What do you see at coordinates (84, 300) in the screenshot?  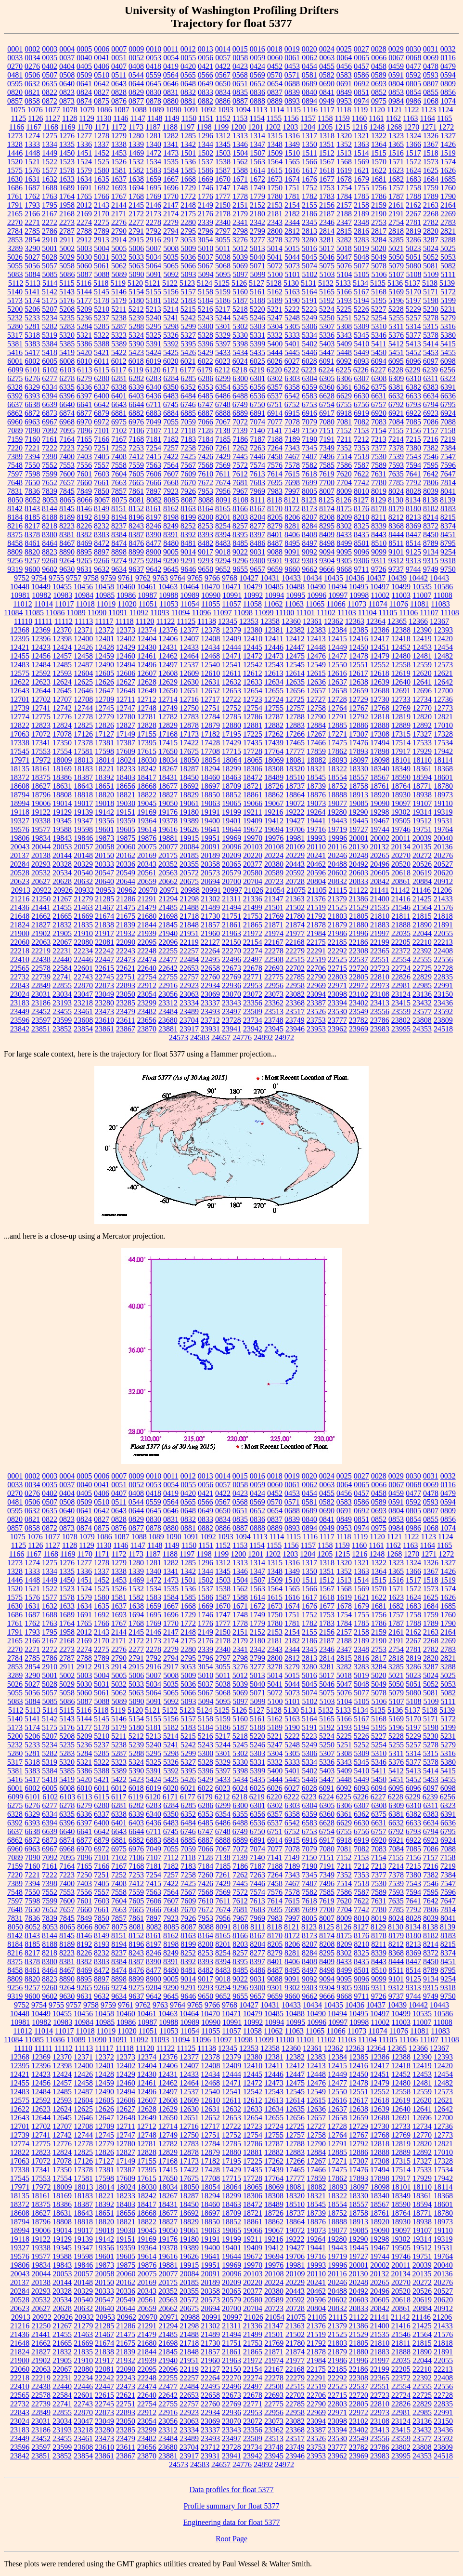 I see `5177` at bounding box center [84, 300].